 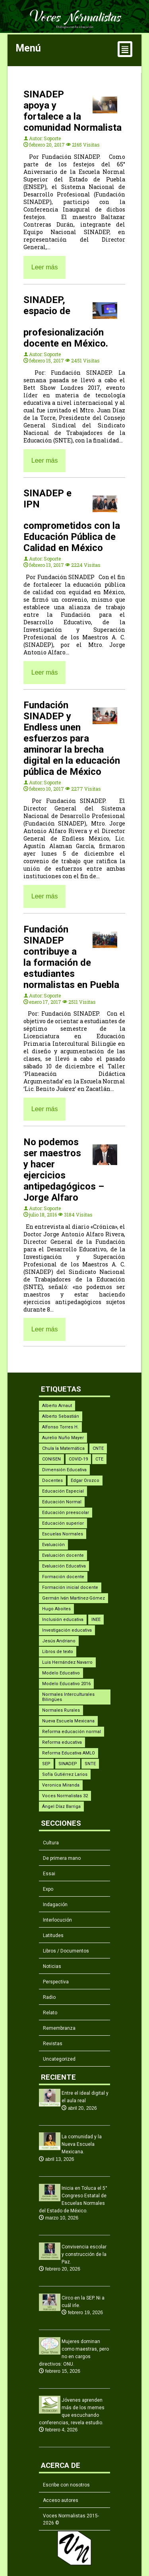 What do you see at coordinates (55, 1904) in the screenshot?
I see `Indagación` at bounding box center [55, 1904].